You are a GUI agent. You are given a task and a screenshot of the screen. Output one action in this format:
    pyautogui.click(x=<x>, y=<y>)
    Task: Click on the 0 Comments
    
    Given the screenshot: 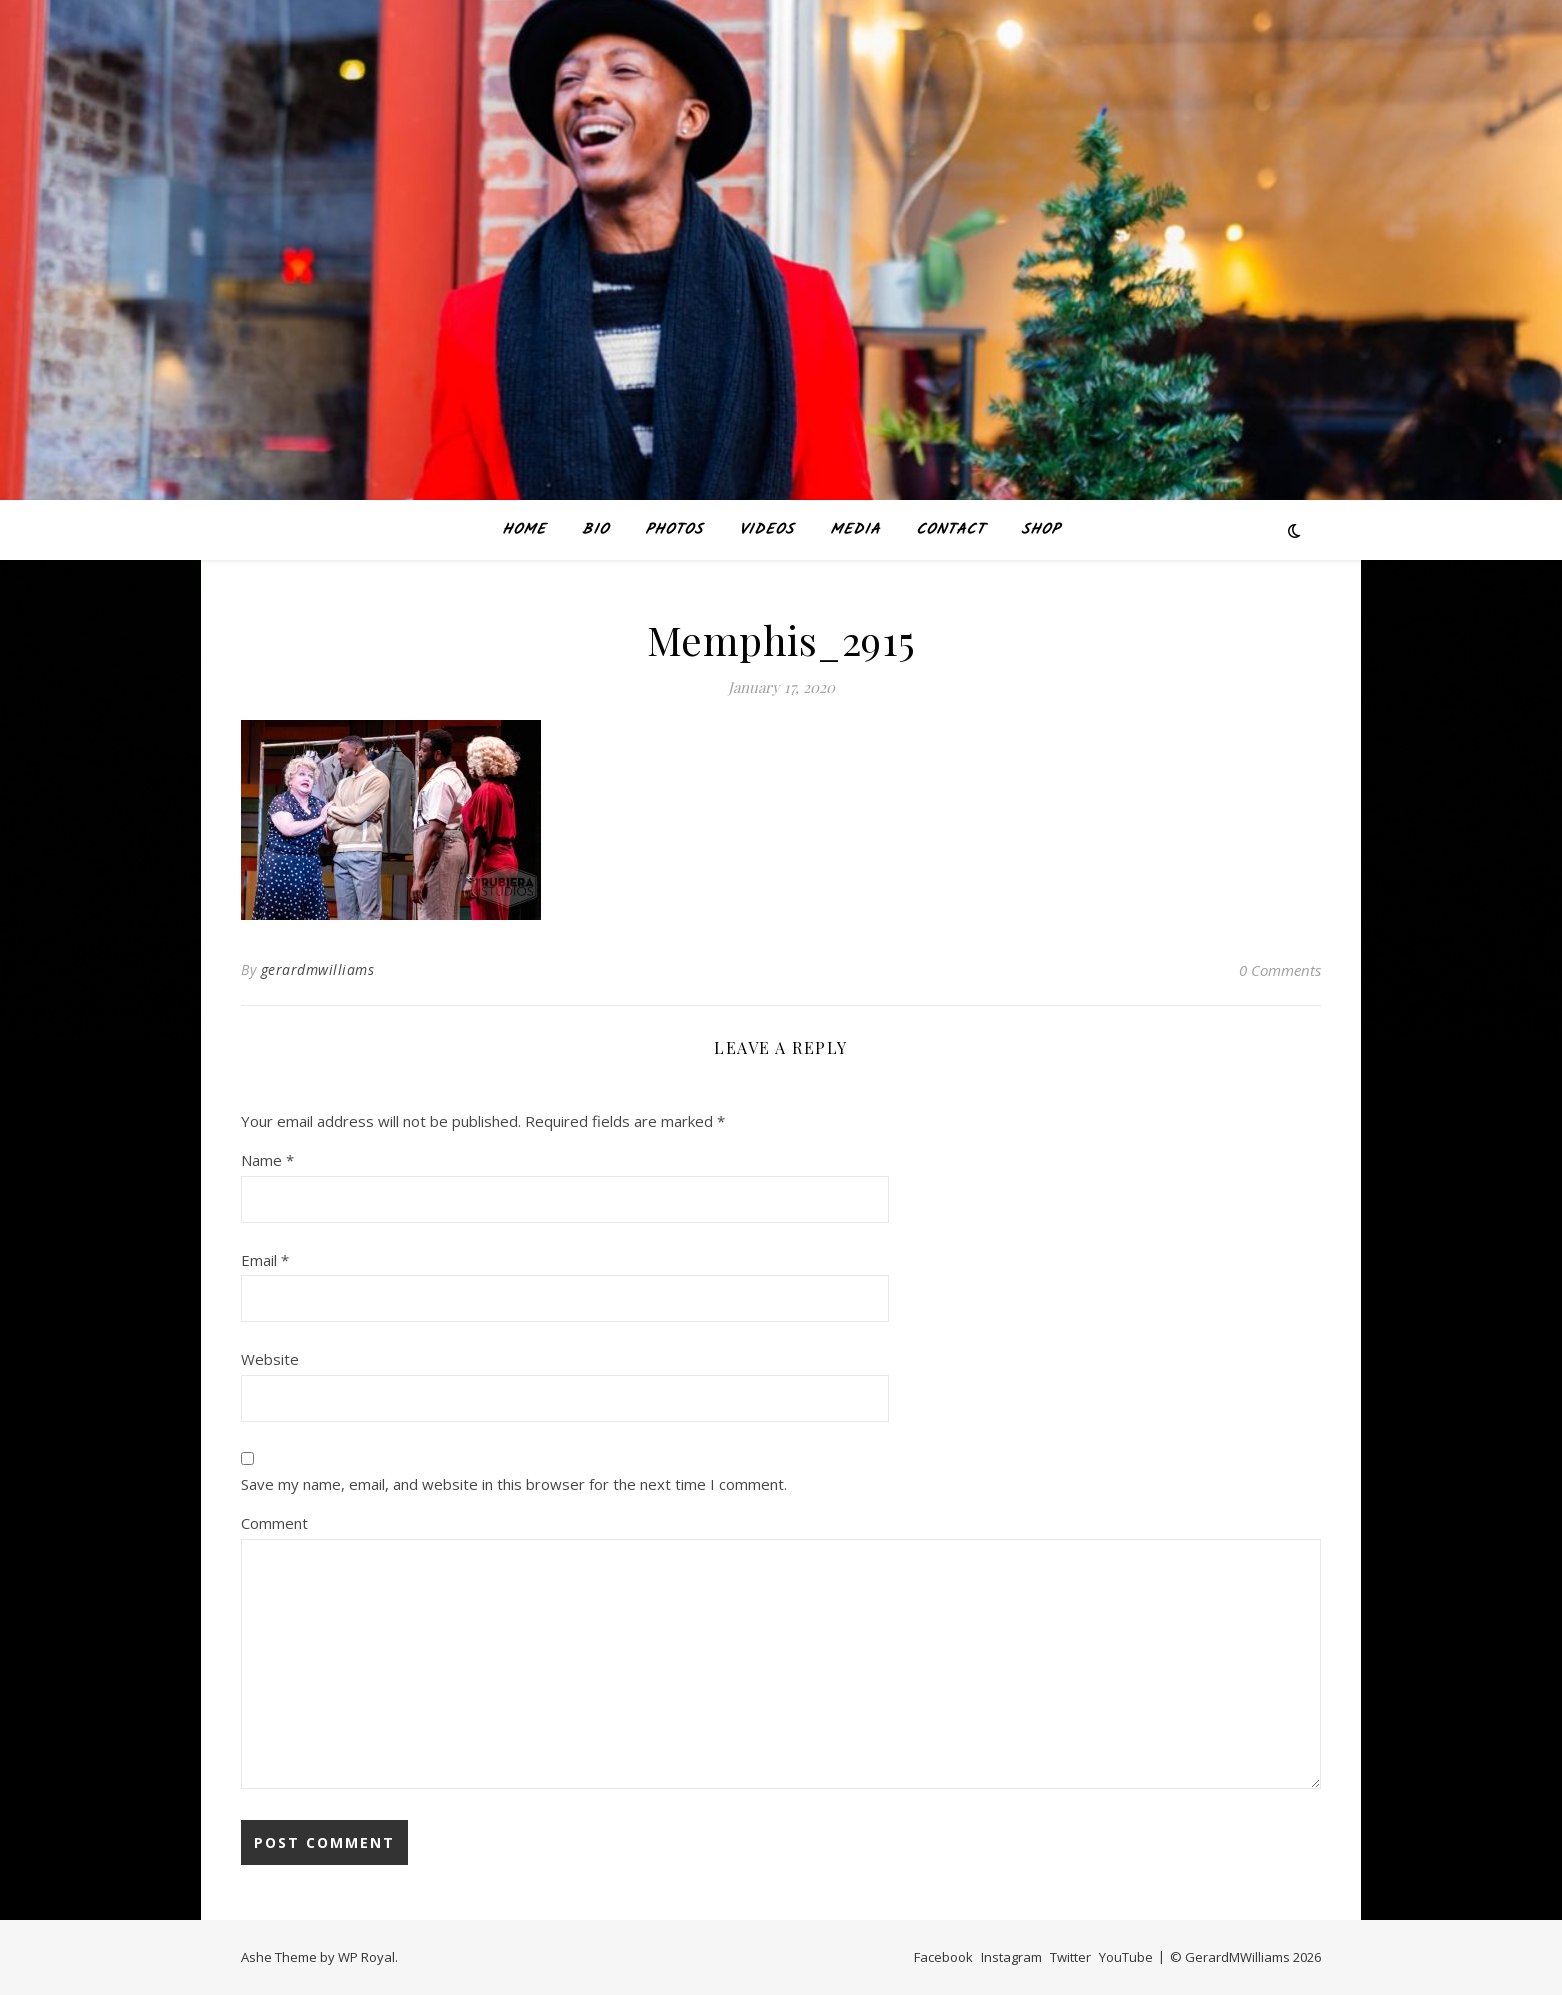 What is the action you would take?
    pyautogui.click(x=1280, y=970)
    